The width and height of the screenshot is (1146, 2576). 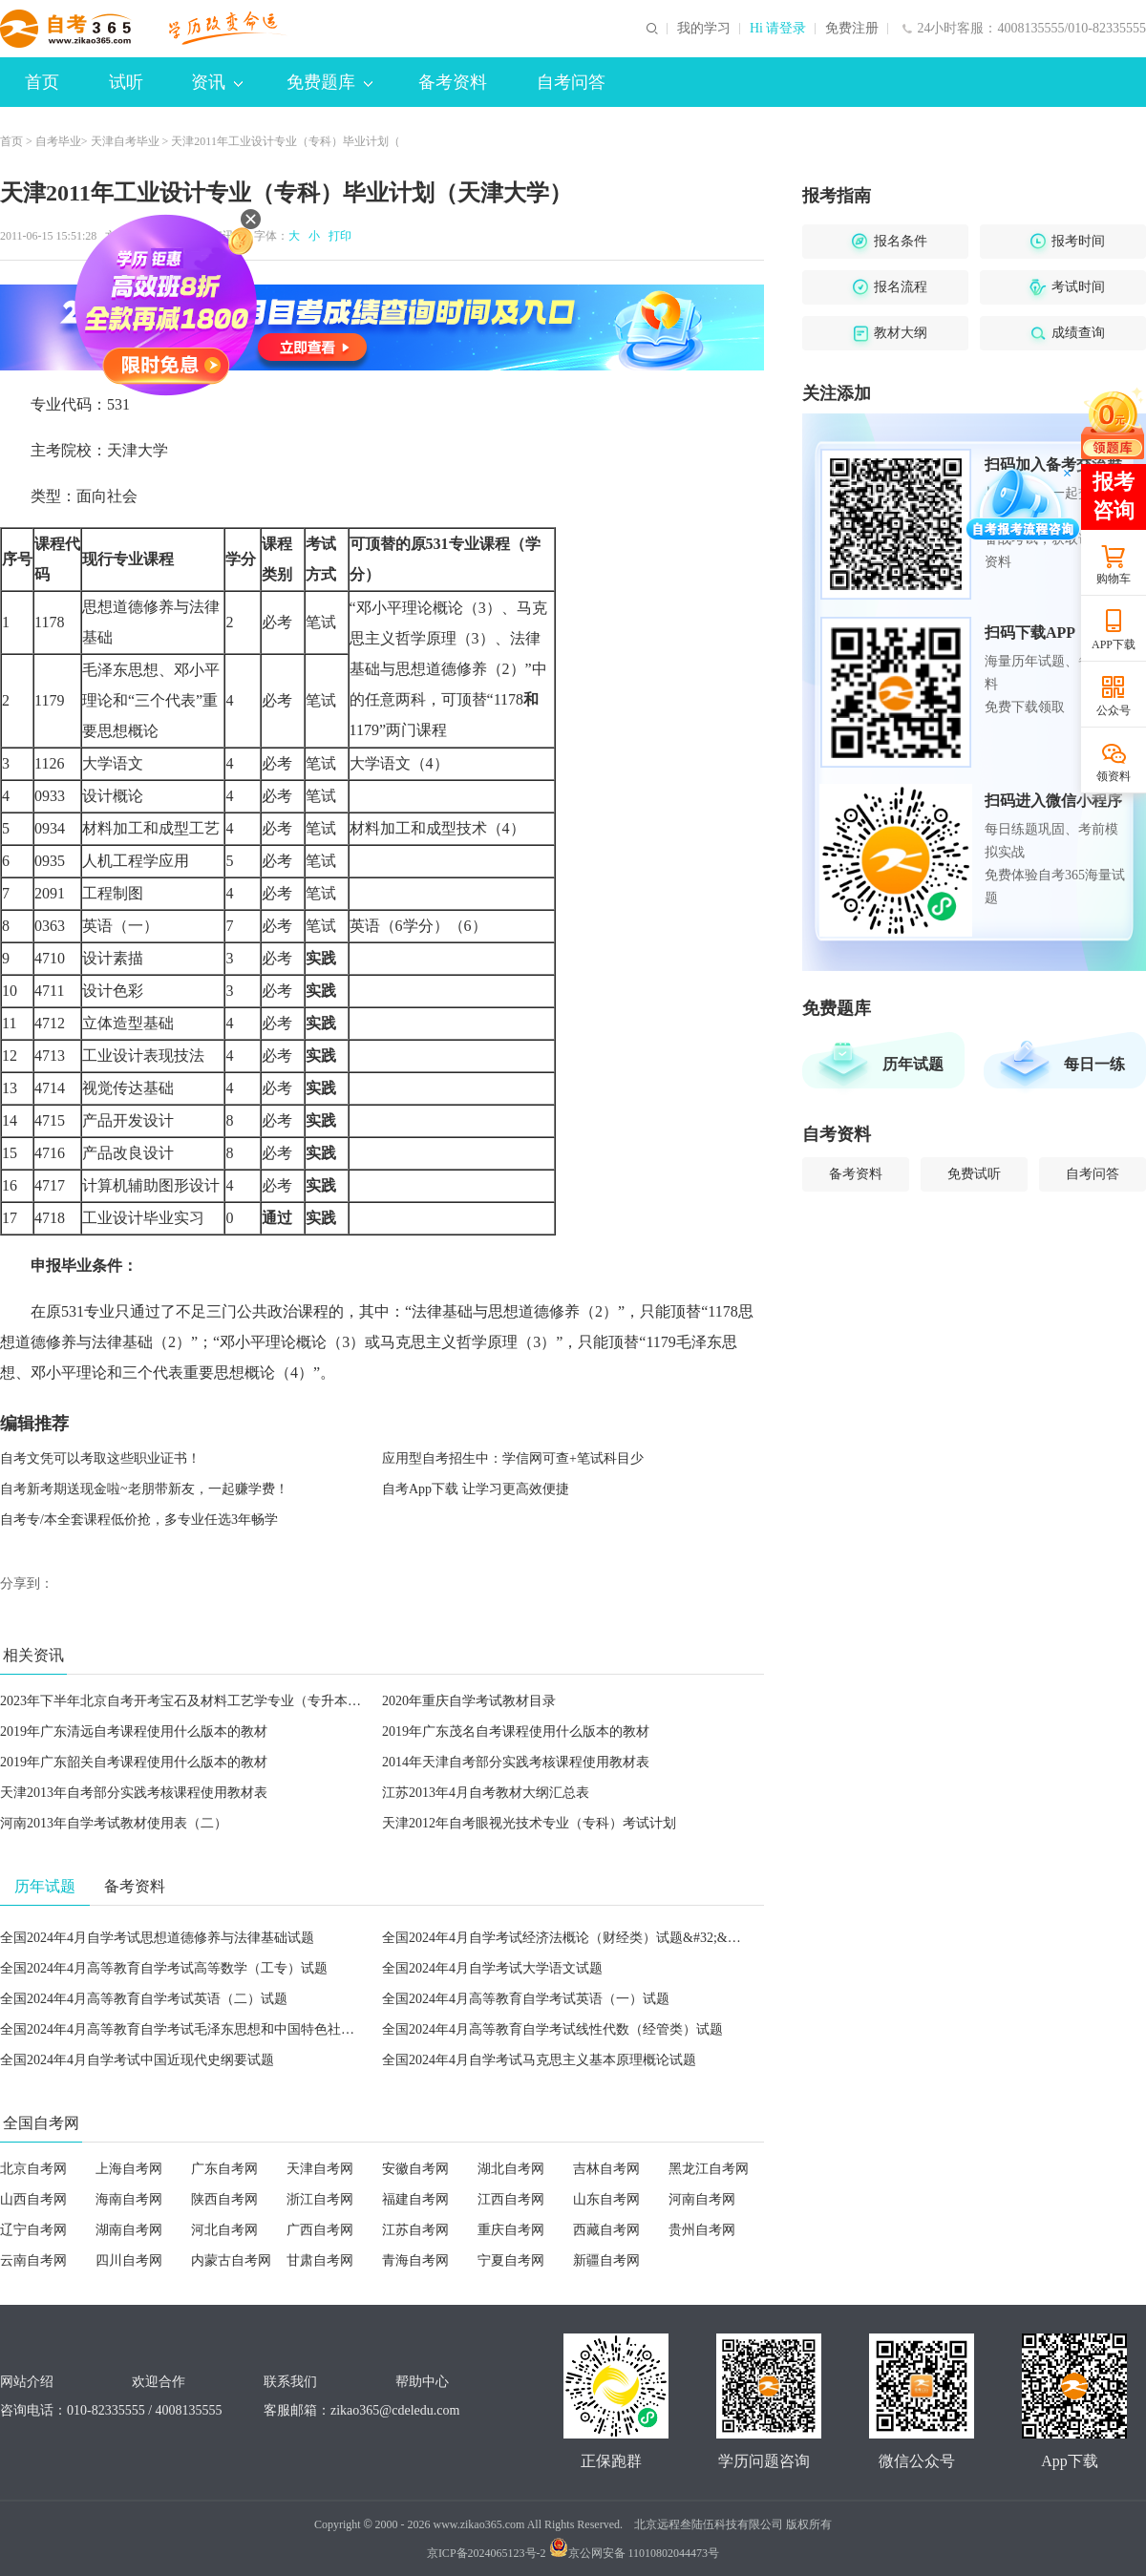 I want to click on 自考App下载 让学习更高效便捷, so click(x=475, y=1489).